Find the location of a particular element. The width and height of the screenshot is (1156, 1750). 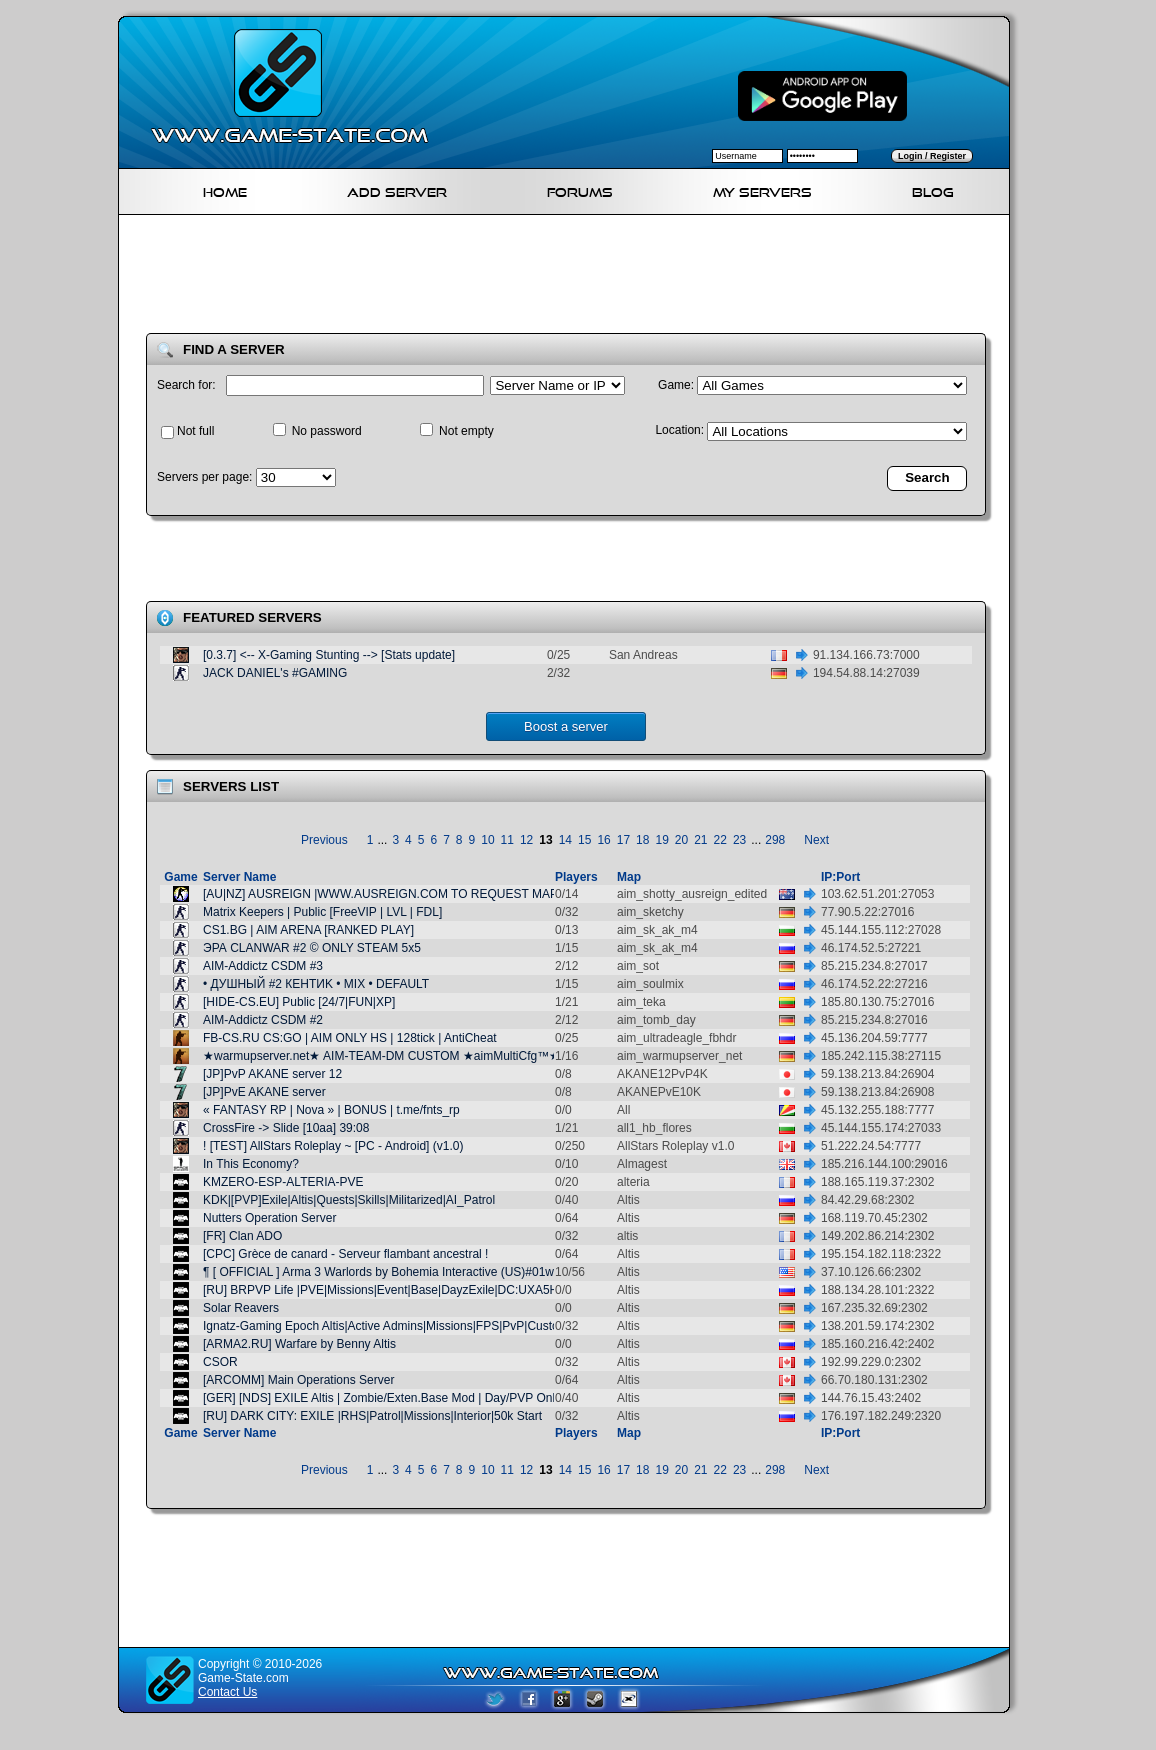

[HIDE-CS.EU] Public [24/7|FUN|XP] is located at coordinates (299, 1002).